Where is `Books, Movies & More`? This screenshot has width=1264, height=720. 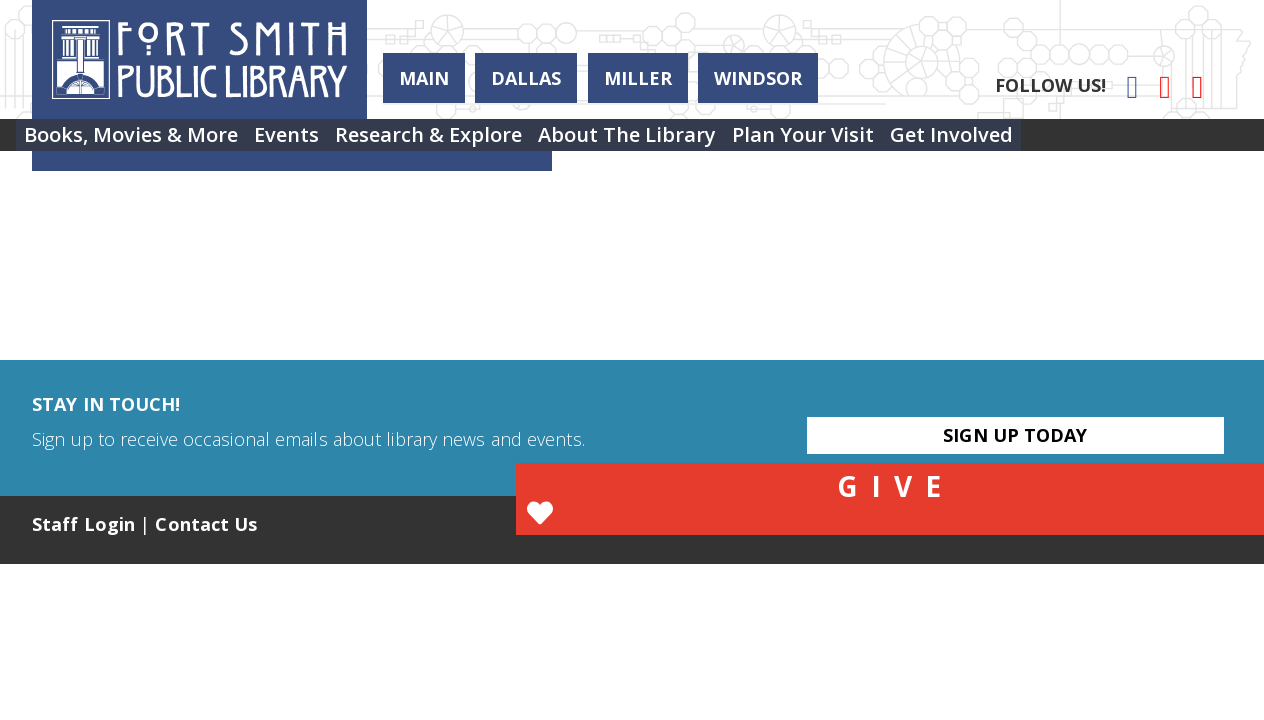 Books, Movies & More is located at coordinates (143, 142).